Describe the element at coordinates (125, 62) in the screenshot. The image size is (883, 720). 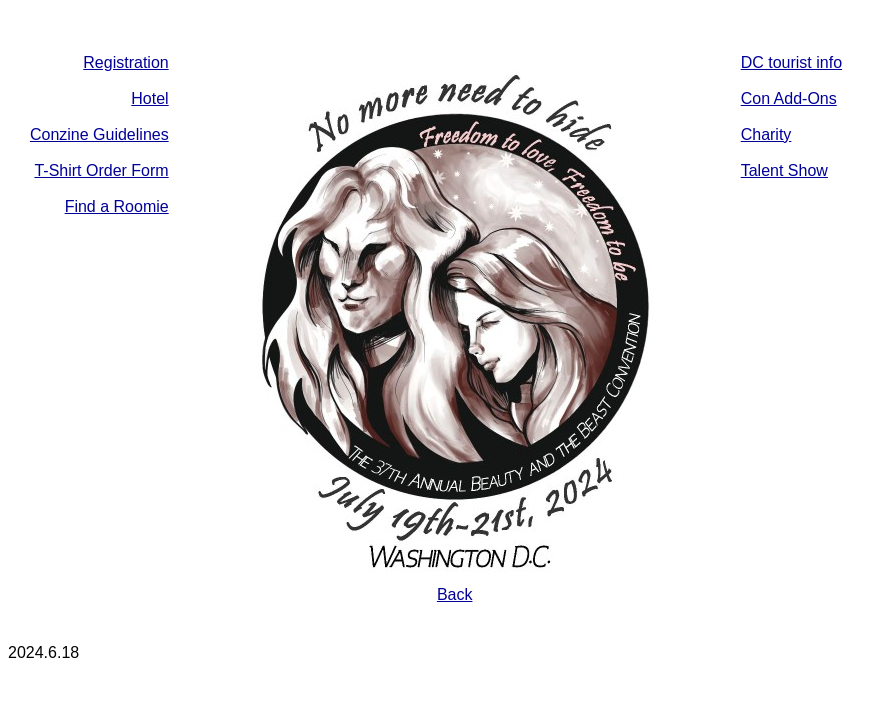
I see `Registration` at that location.